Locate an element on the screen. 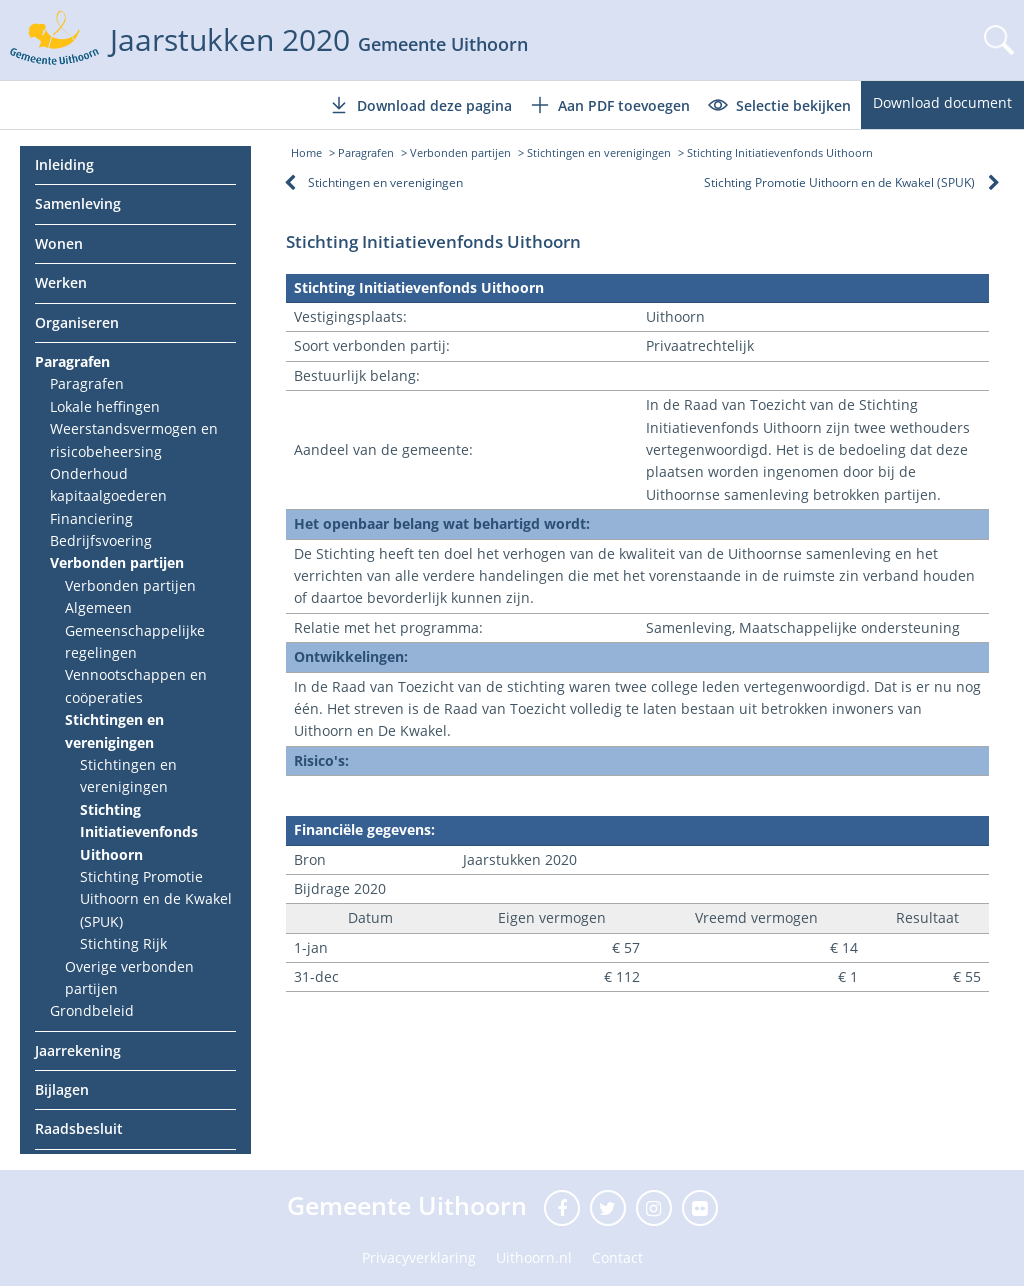 The width and height of the screenshot is (1024, 1286). Download document is located at coordinates (942, 102).